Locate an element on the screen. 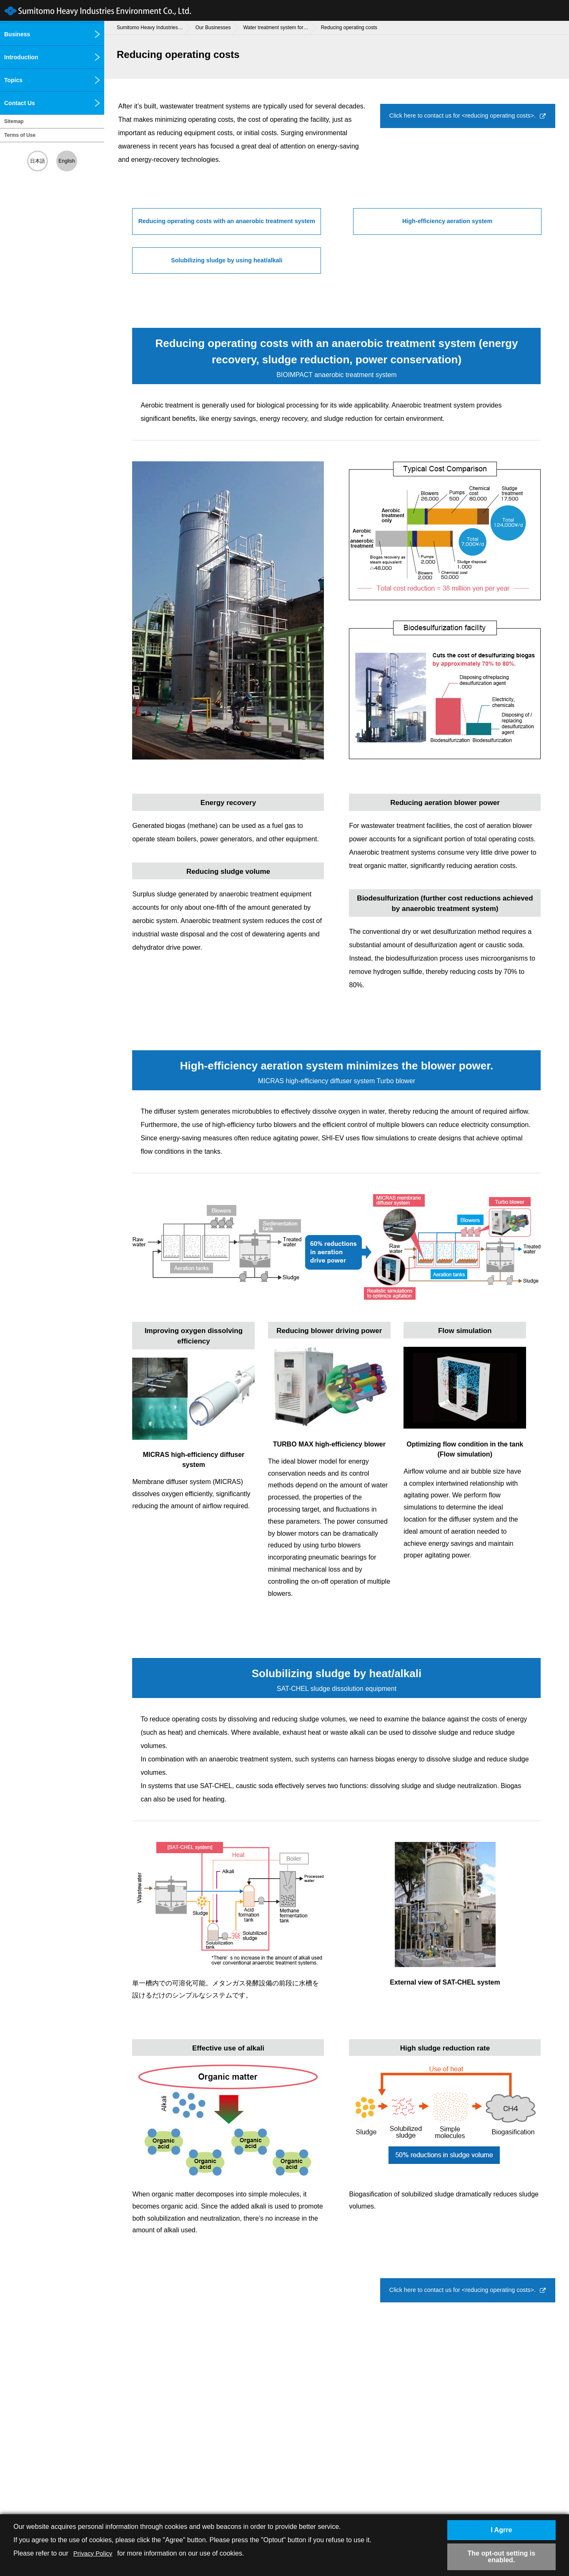  Sumitomo Heavy Industries… is located at coordinates (150, 27).